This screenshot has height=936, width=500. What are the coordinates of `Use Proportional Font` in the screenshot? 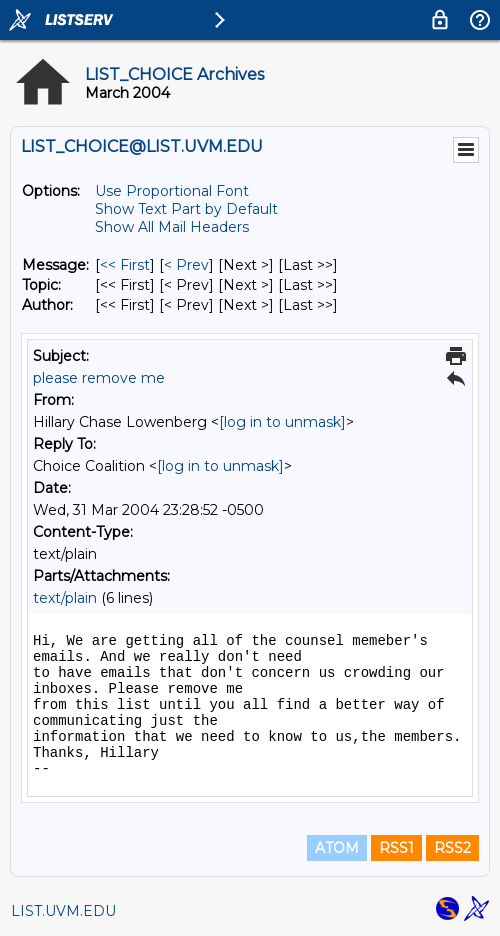 It's located at (172, 191).